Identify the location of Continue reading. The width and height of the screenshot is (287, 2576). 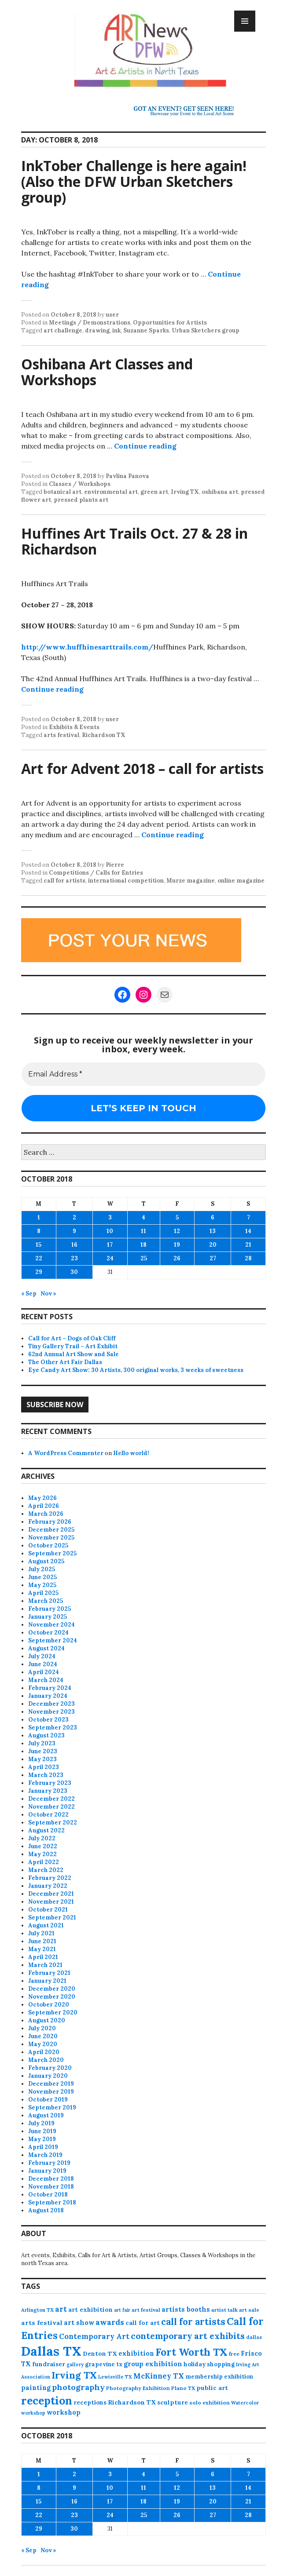
(145, 445).